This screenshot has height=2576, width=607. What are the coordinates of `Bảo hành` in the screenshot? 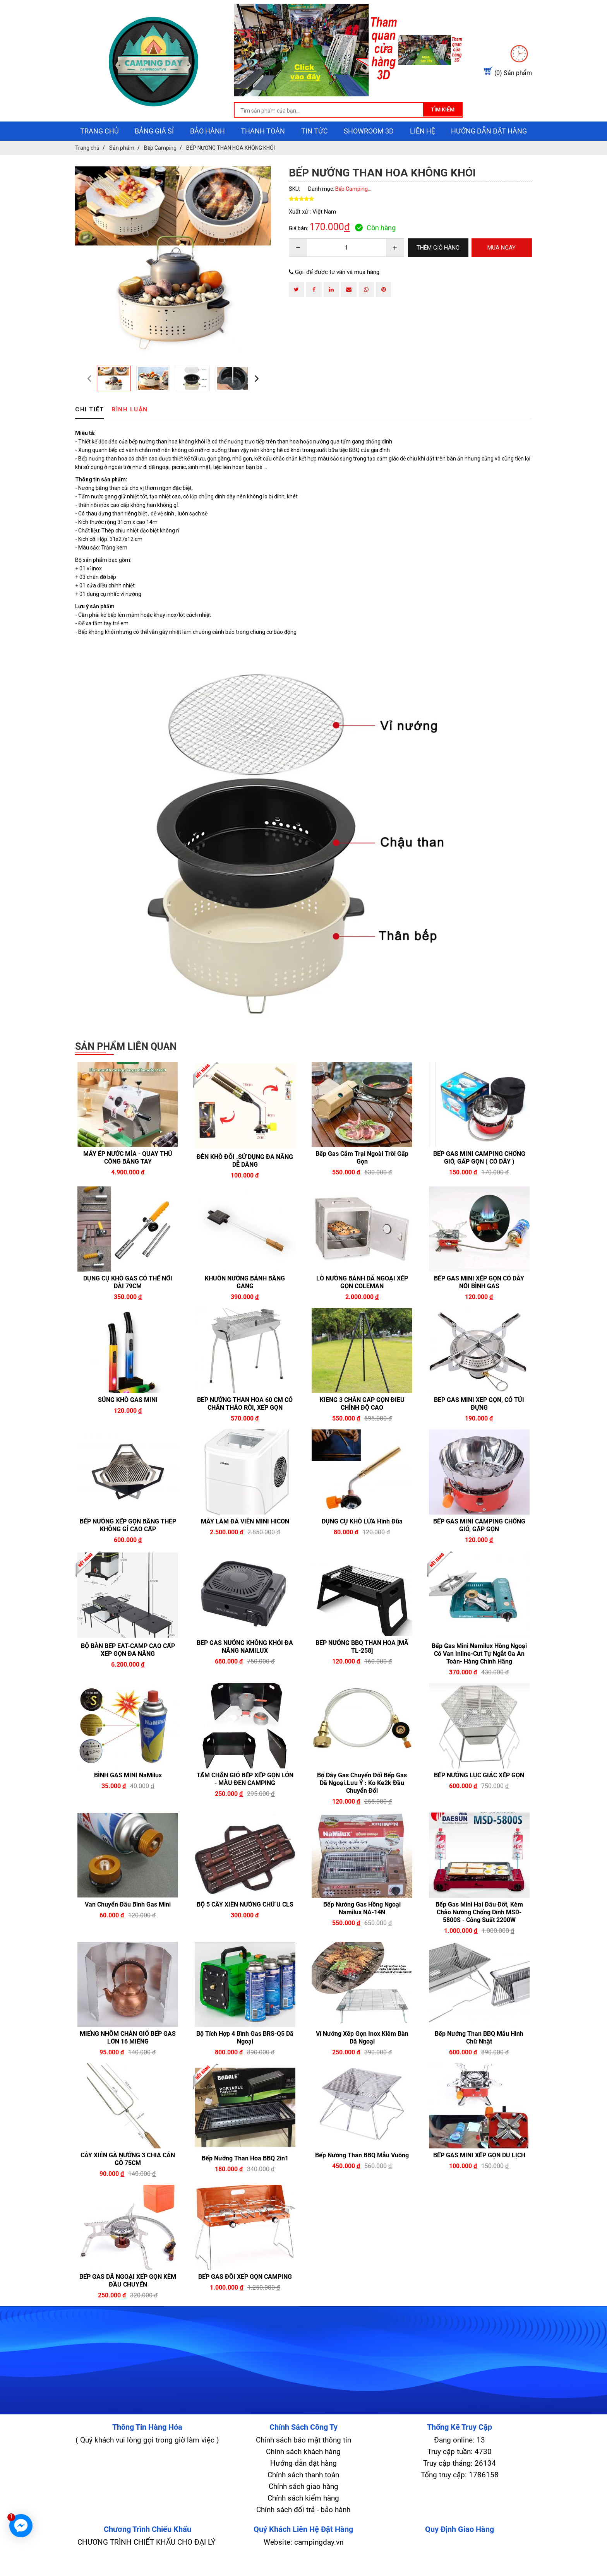 It's located at (207, 148).